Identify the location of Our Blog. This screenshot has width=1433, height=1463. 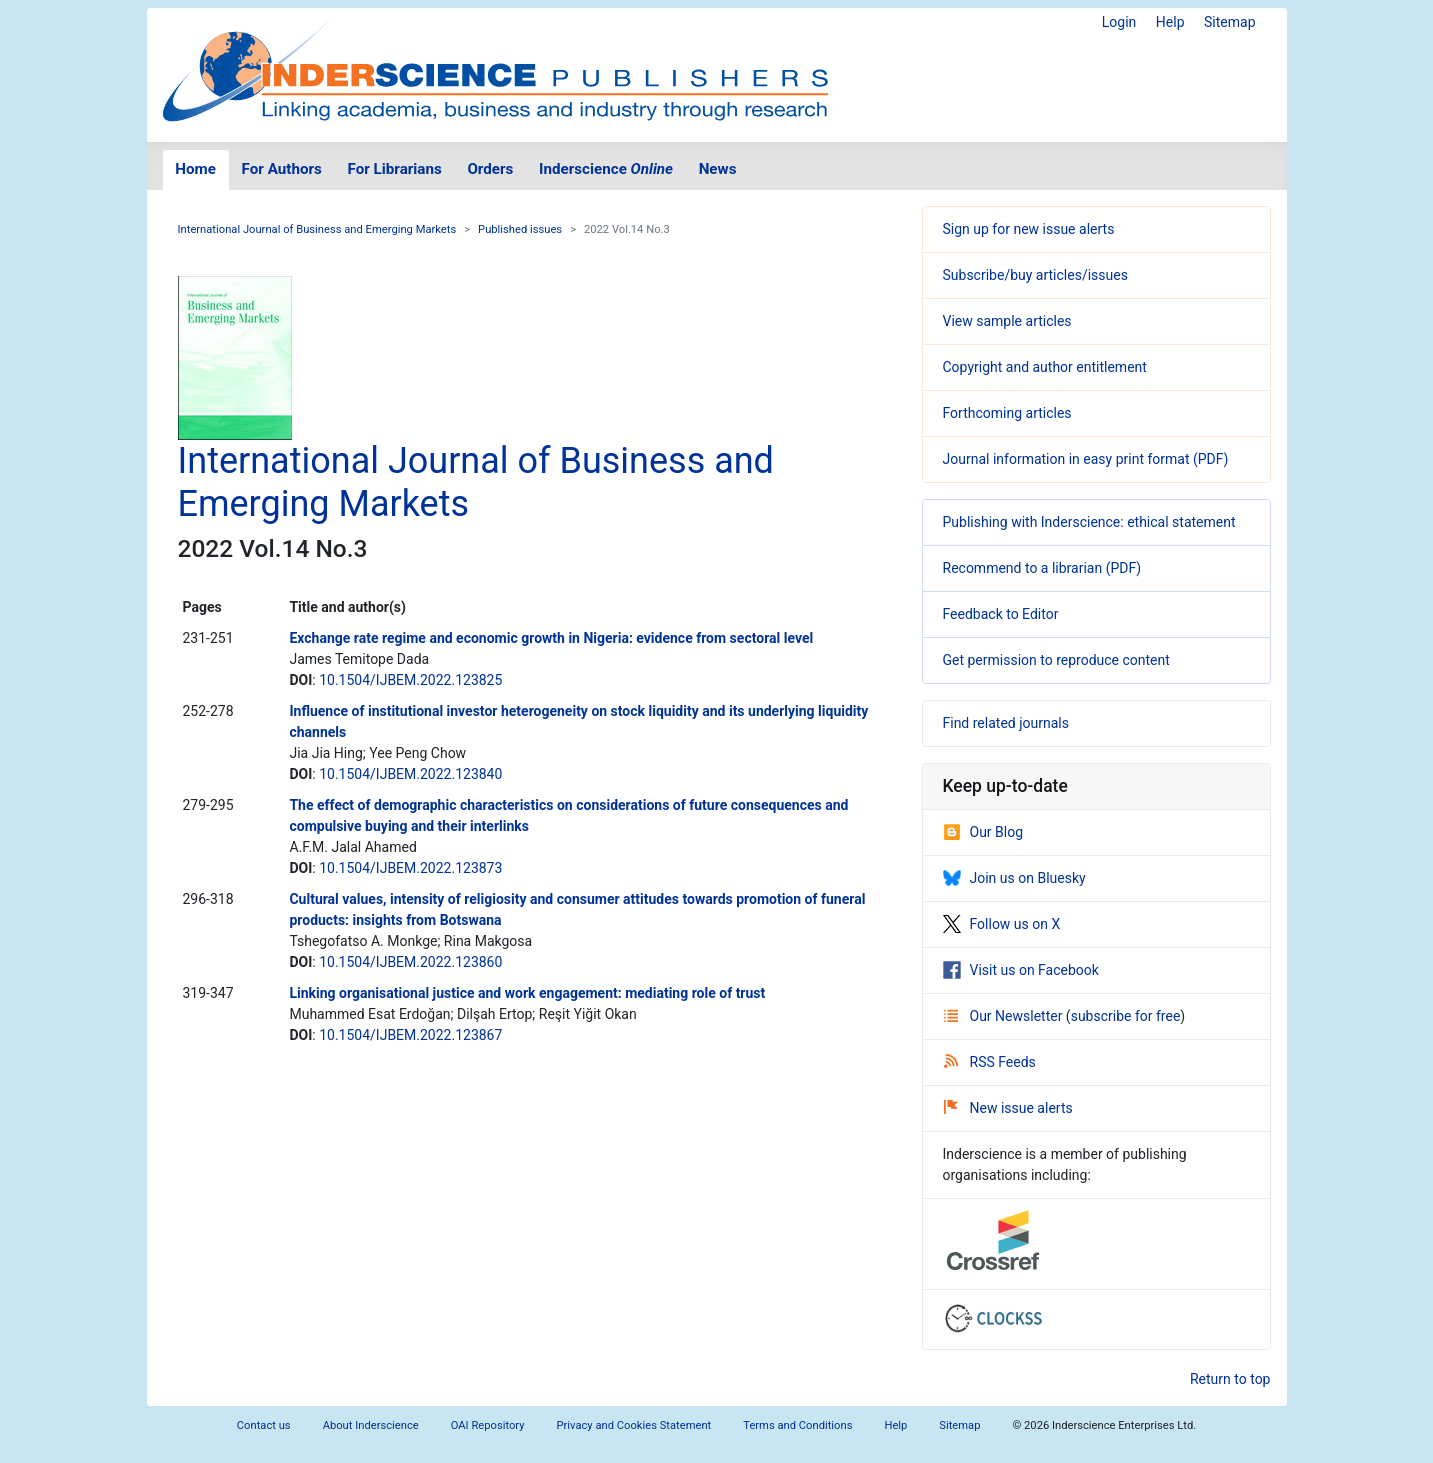
(983, 832).